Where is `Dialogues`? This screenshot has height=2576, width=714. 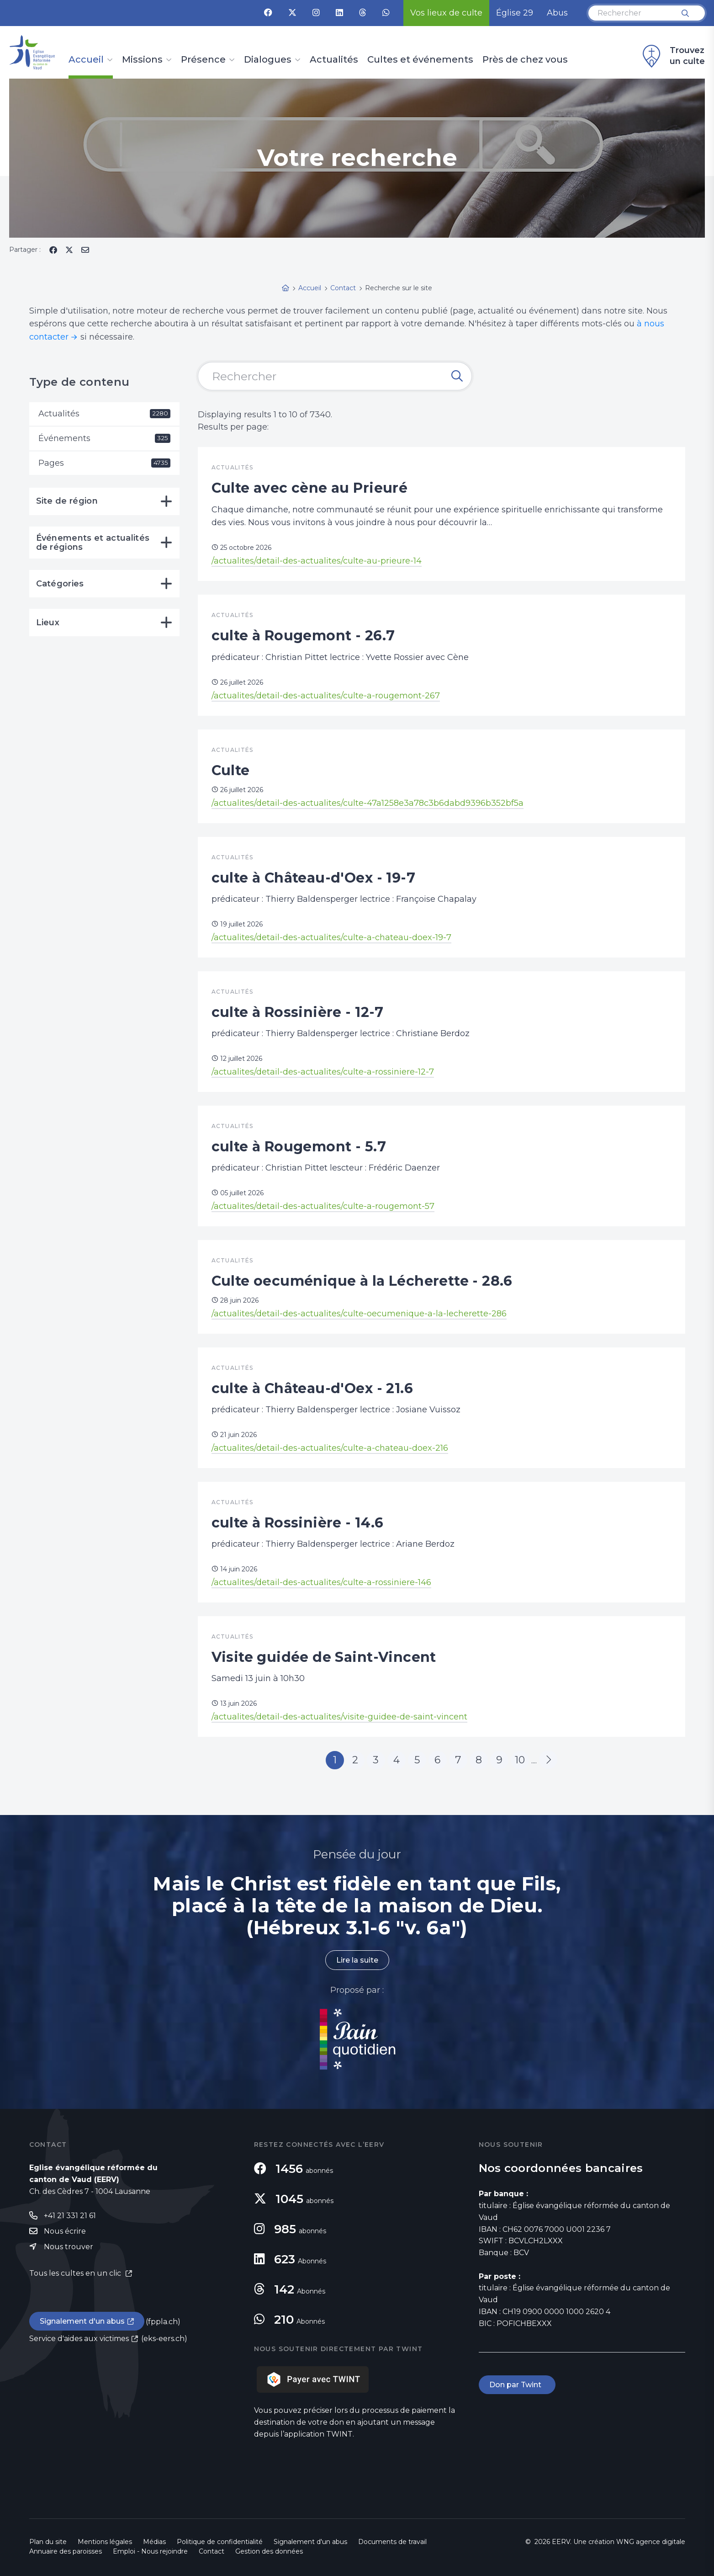 Dialogues is located at coordinates (267, 60).